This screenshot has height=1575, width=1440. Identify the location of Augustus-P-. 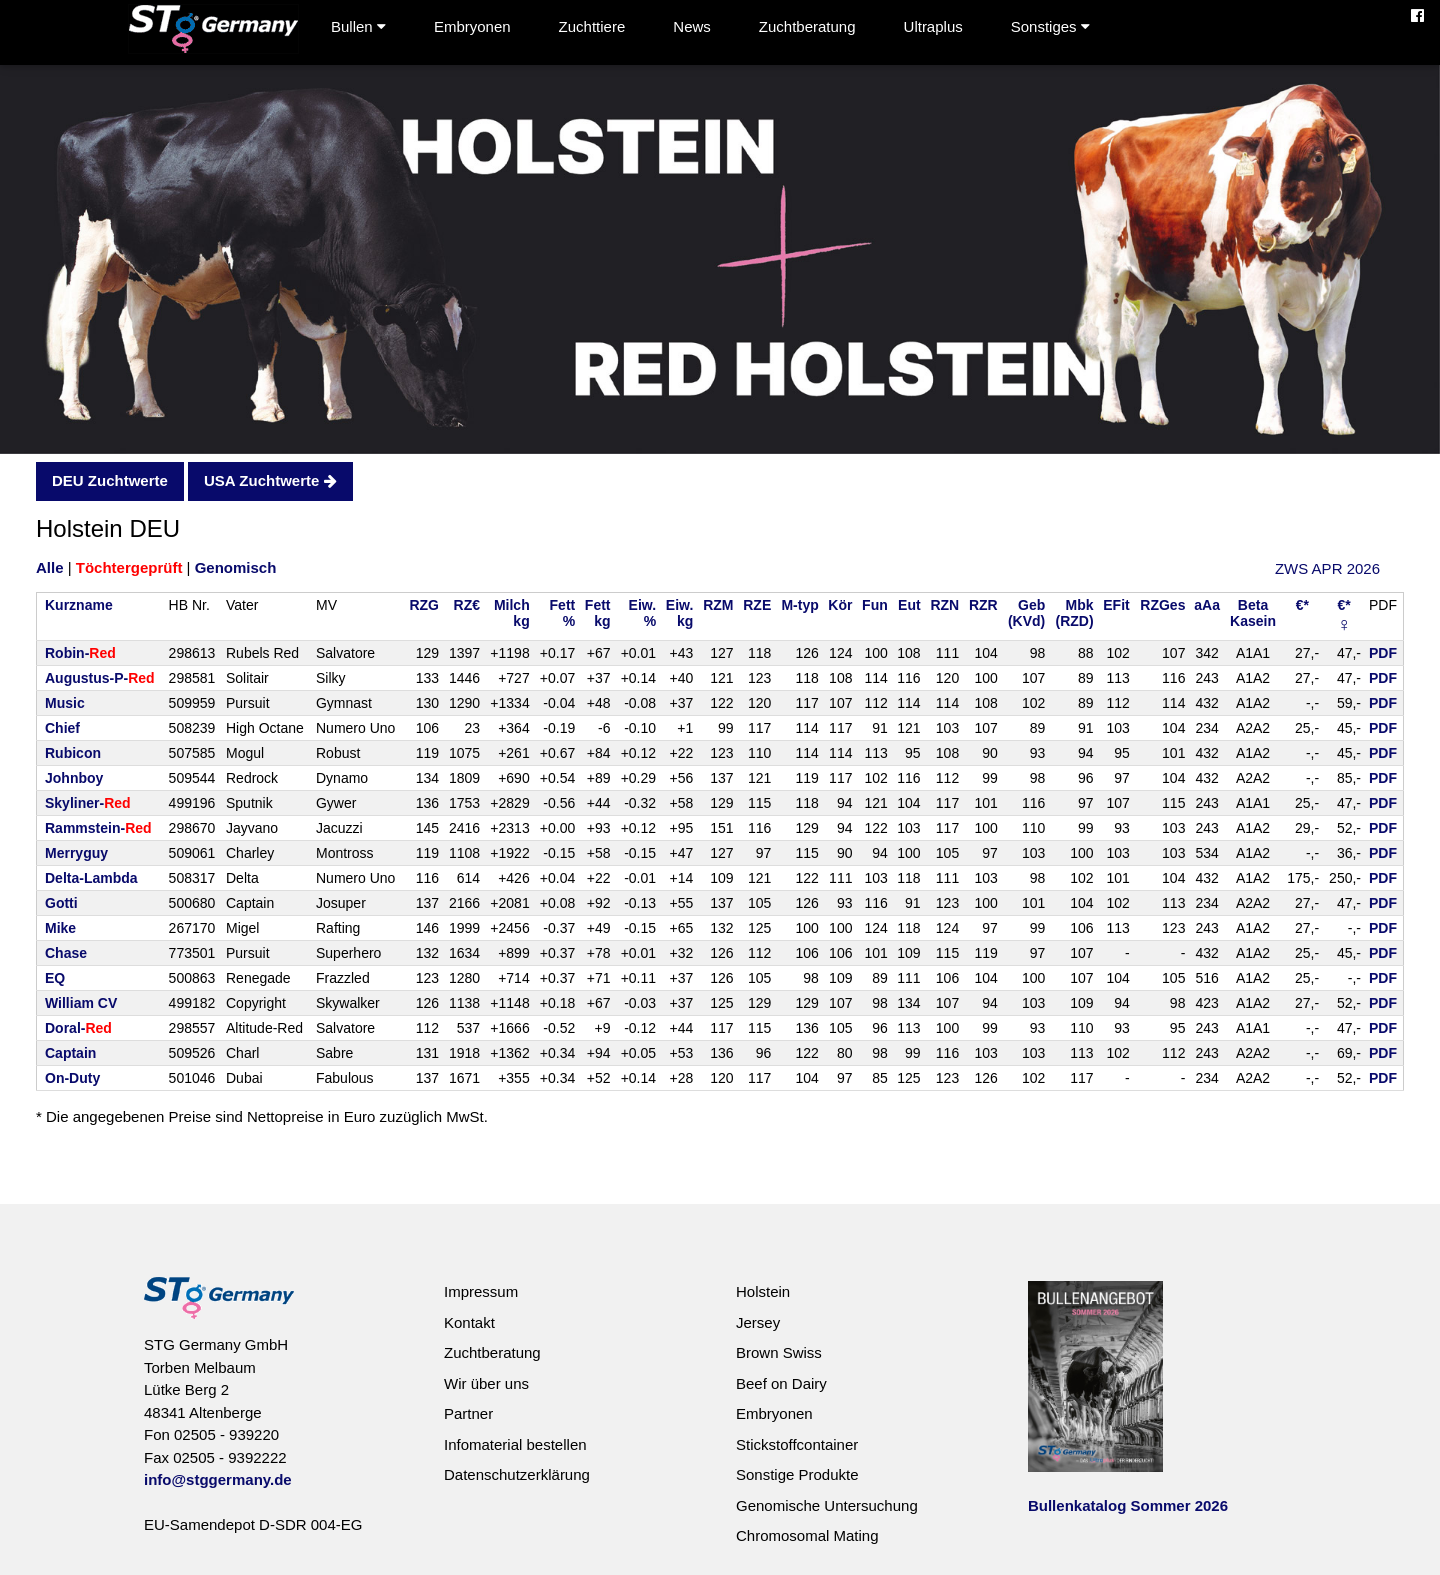
(100, 678).